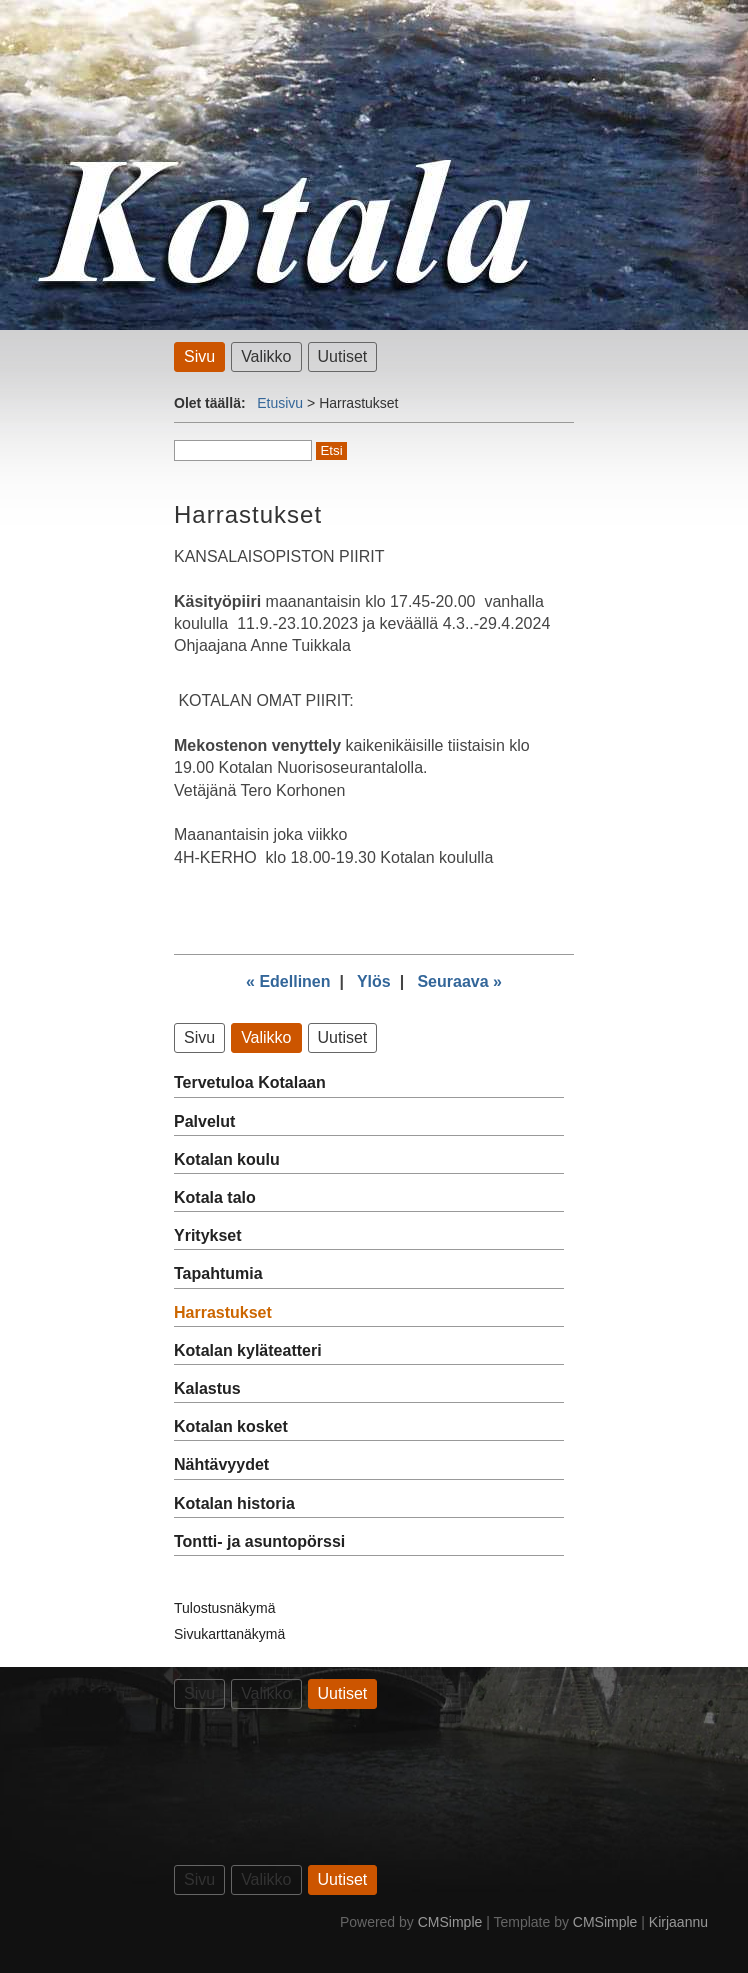 Image resolution: width=748 pixels, height=1973 pixels. I want to click on Kotalan kosket, so click(231, 1426).